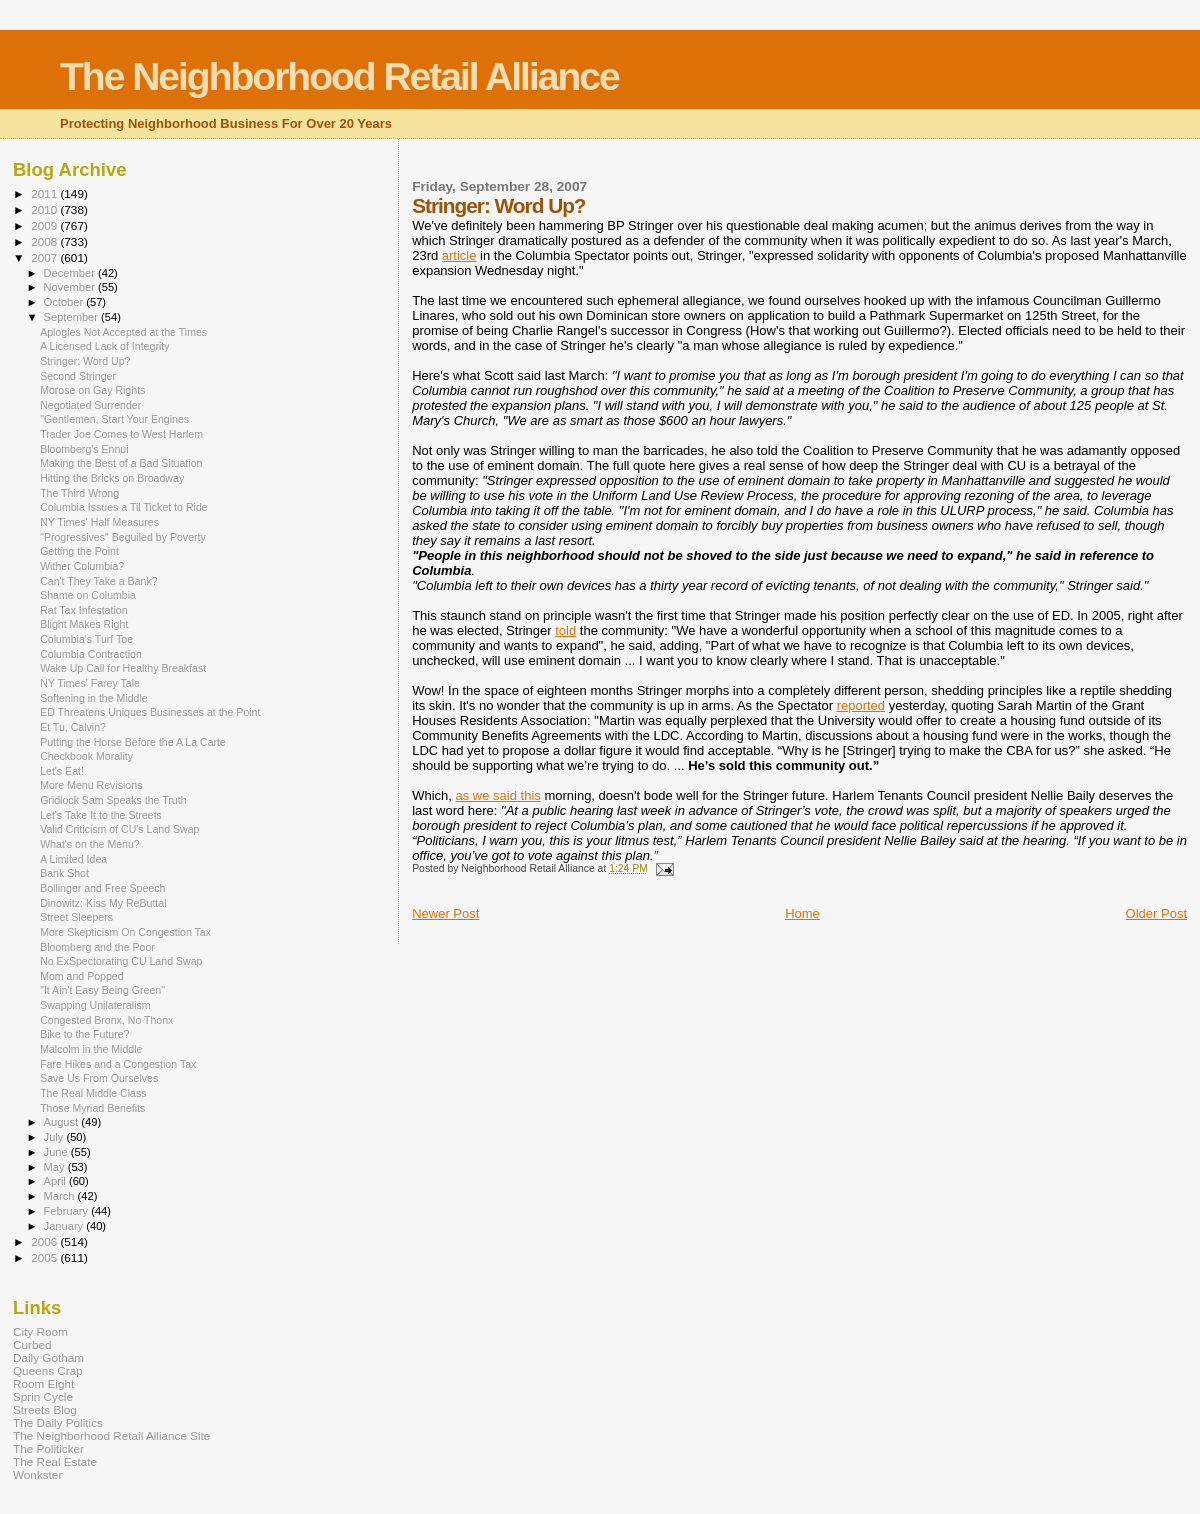 This screenshot has width=1200, height=1514. What do you see at coordinates (102, 990) in the screenshot?
I see `"It Ain't Easy Being Green"` at bounding box center [102, 990].